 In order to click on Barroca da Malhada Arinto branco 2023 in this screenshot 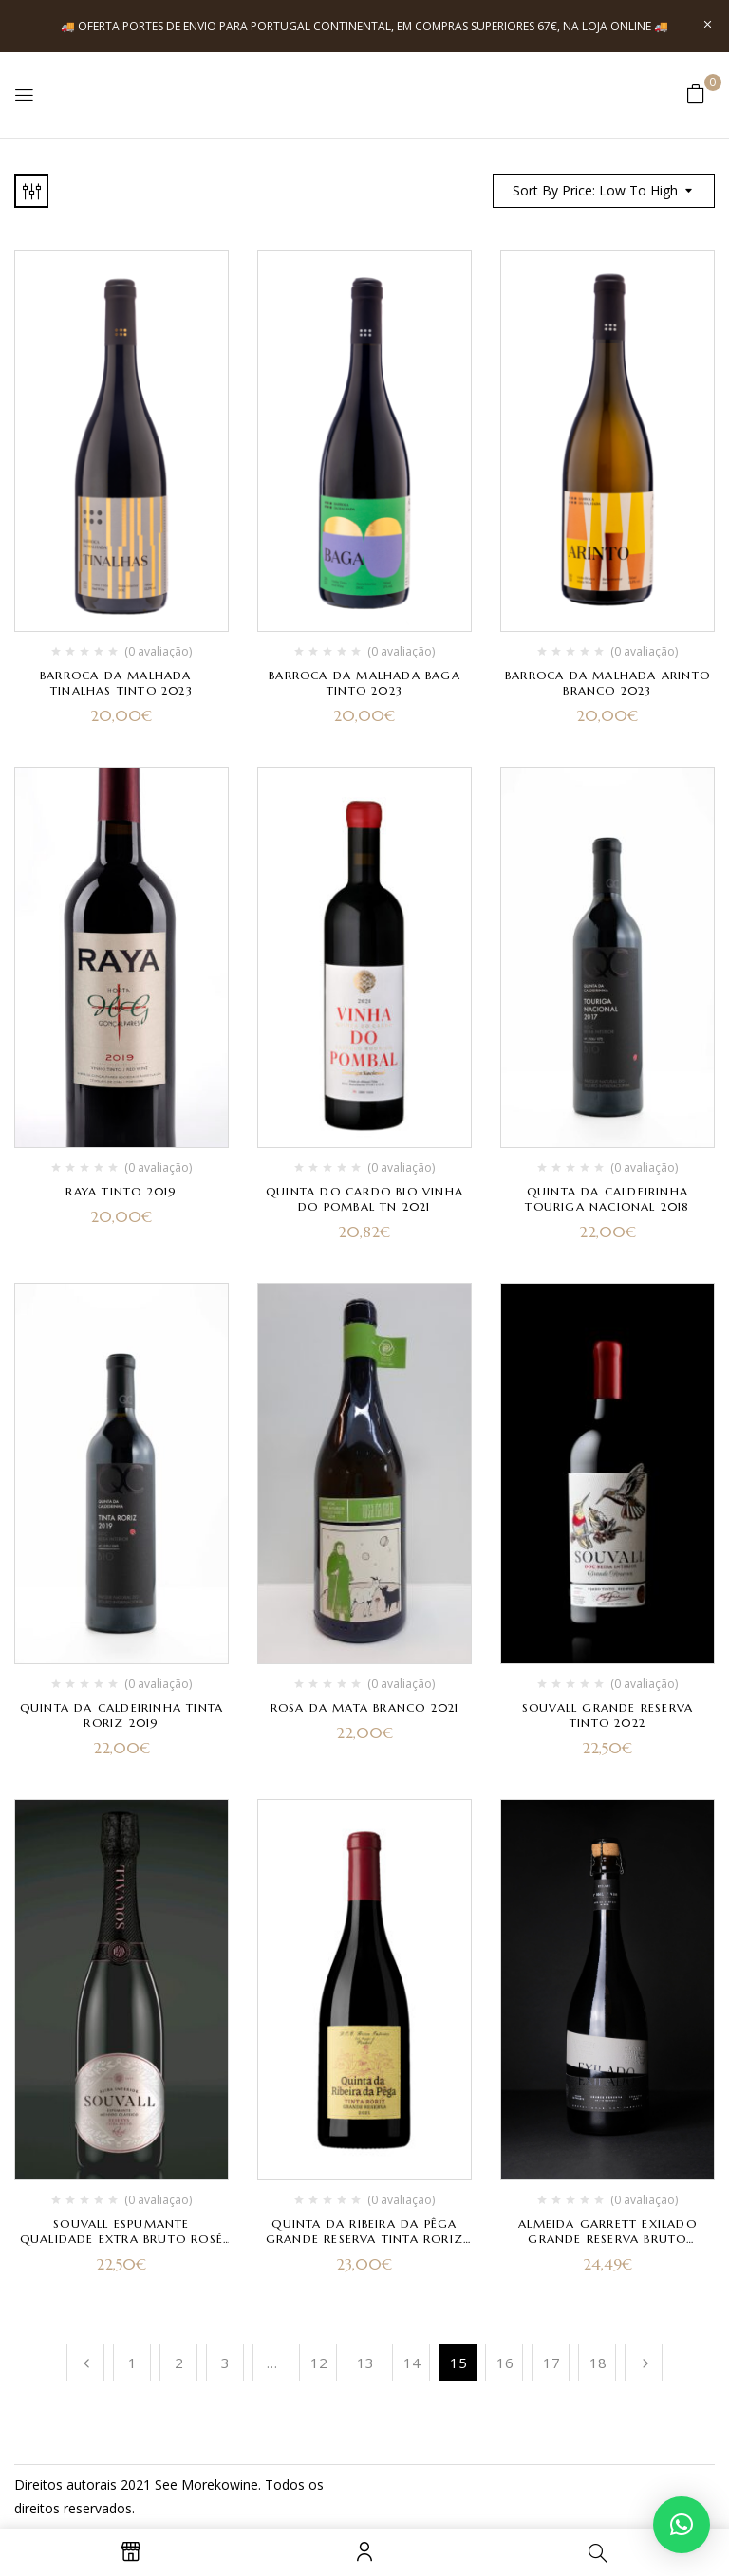, I will do `click(607, 682)`.